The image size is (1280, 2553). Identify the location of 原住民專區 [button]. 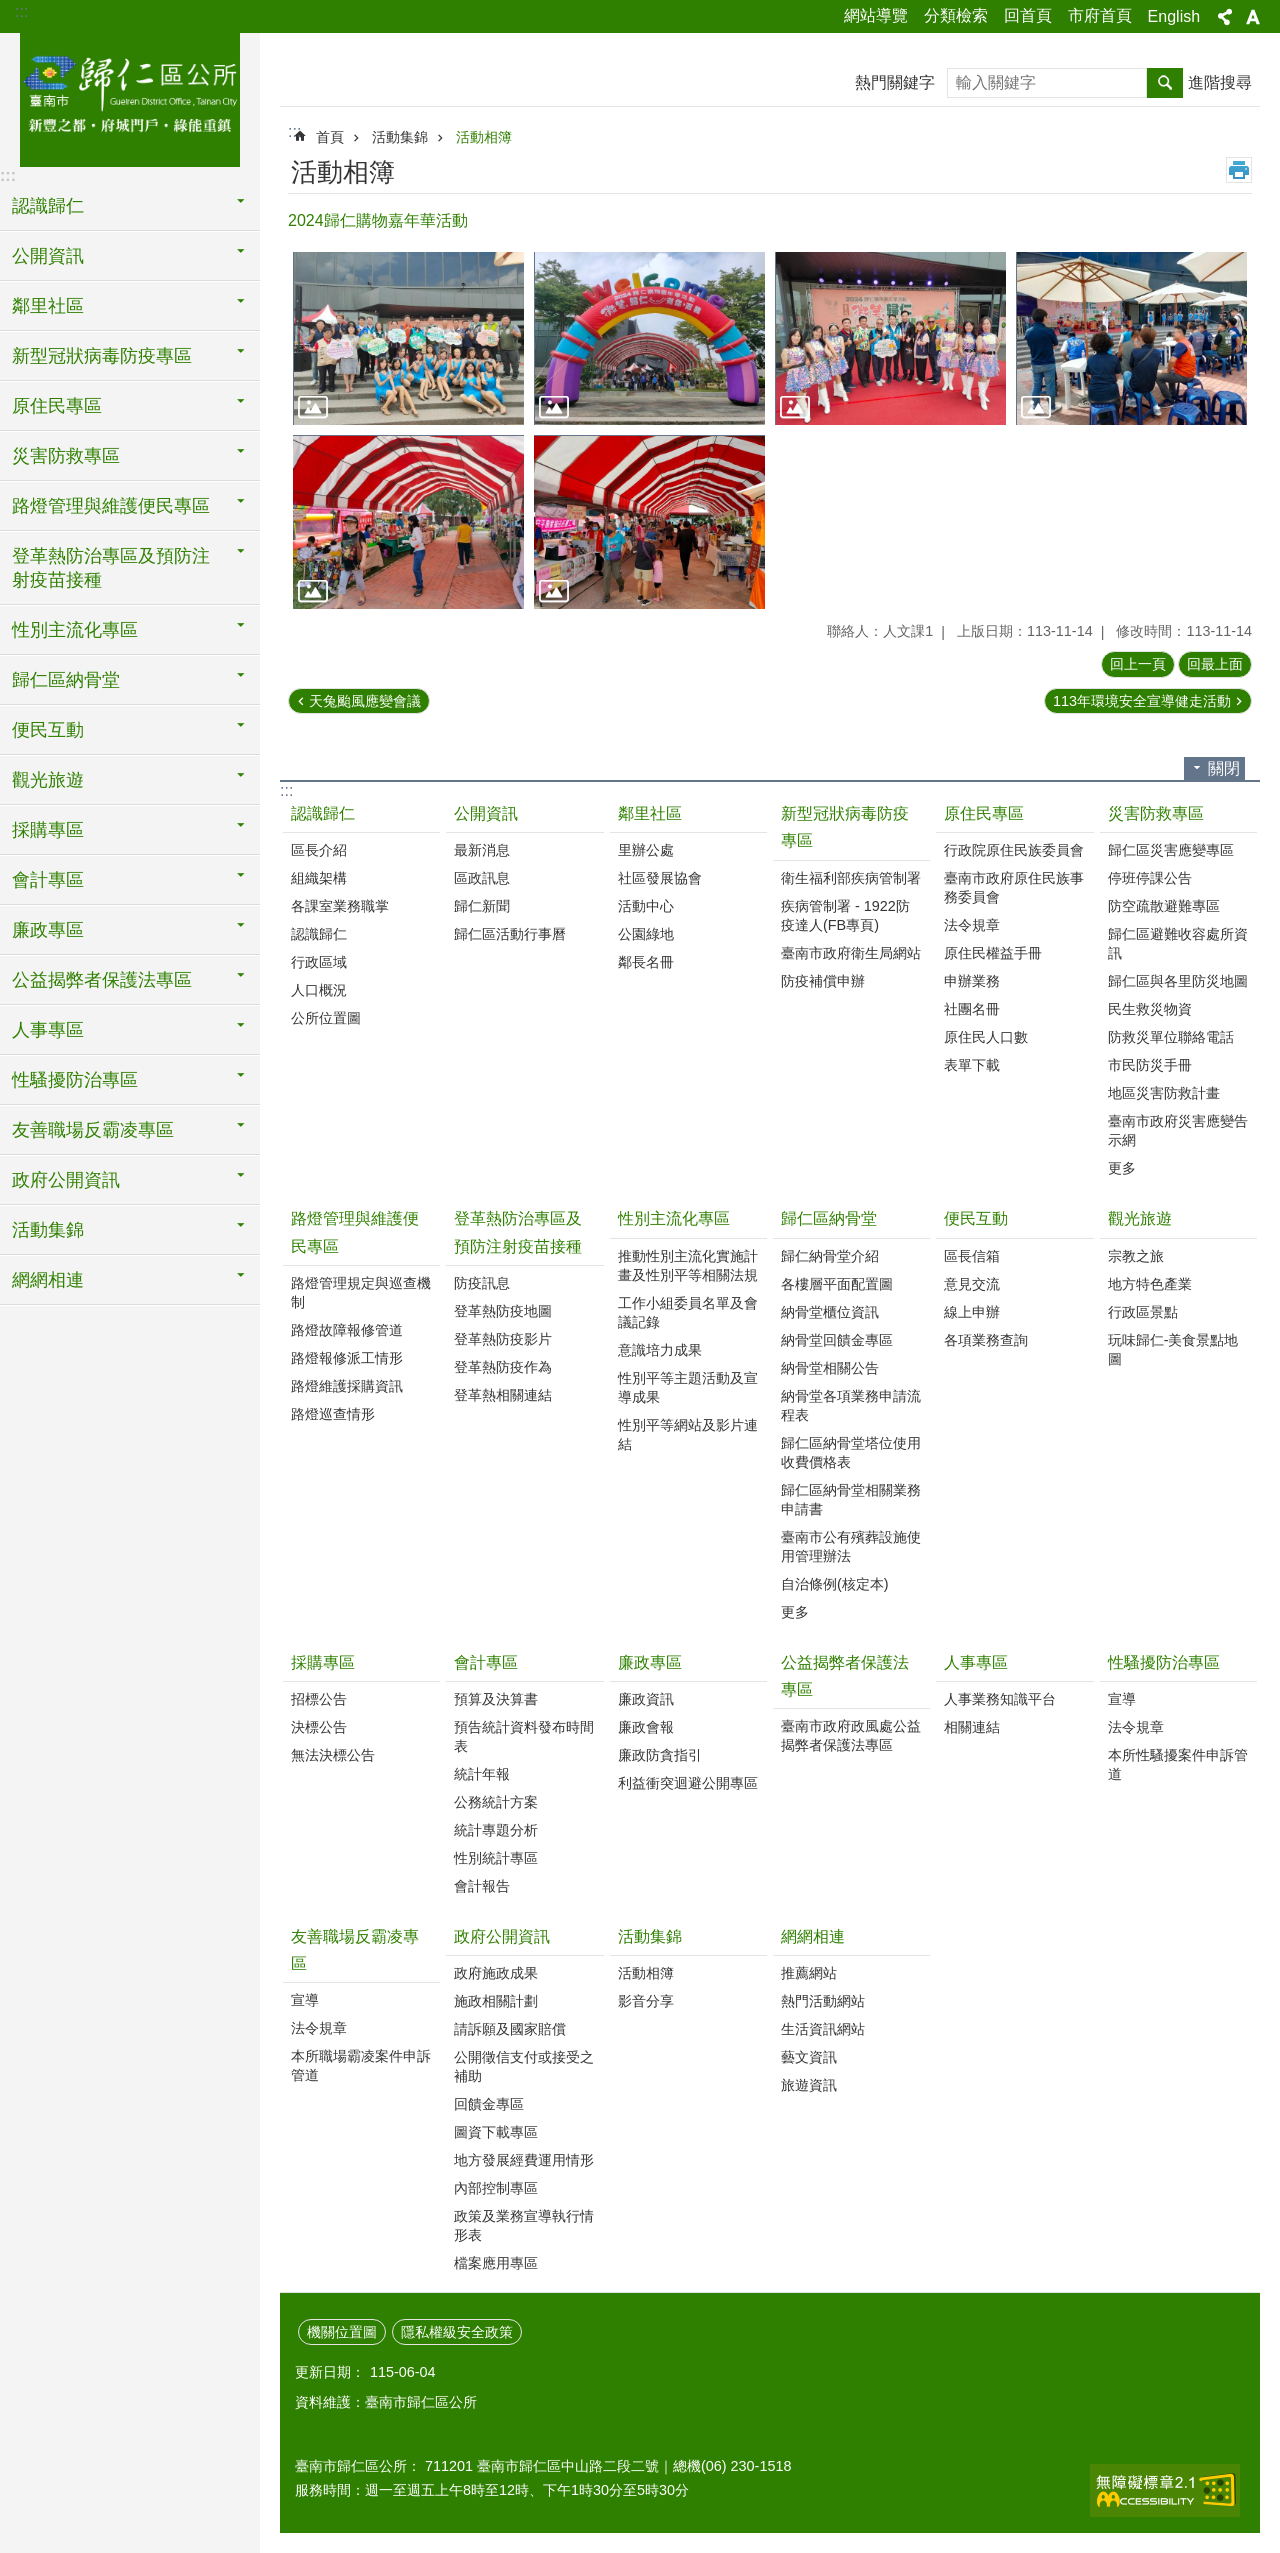
(57, 406).